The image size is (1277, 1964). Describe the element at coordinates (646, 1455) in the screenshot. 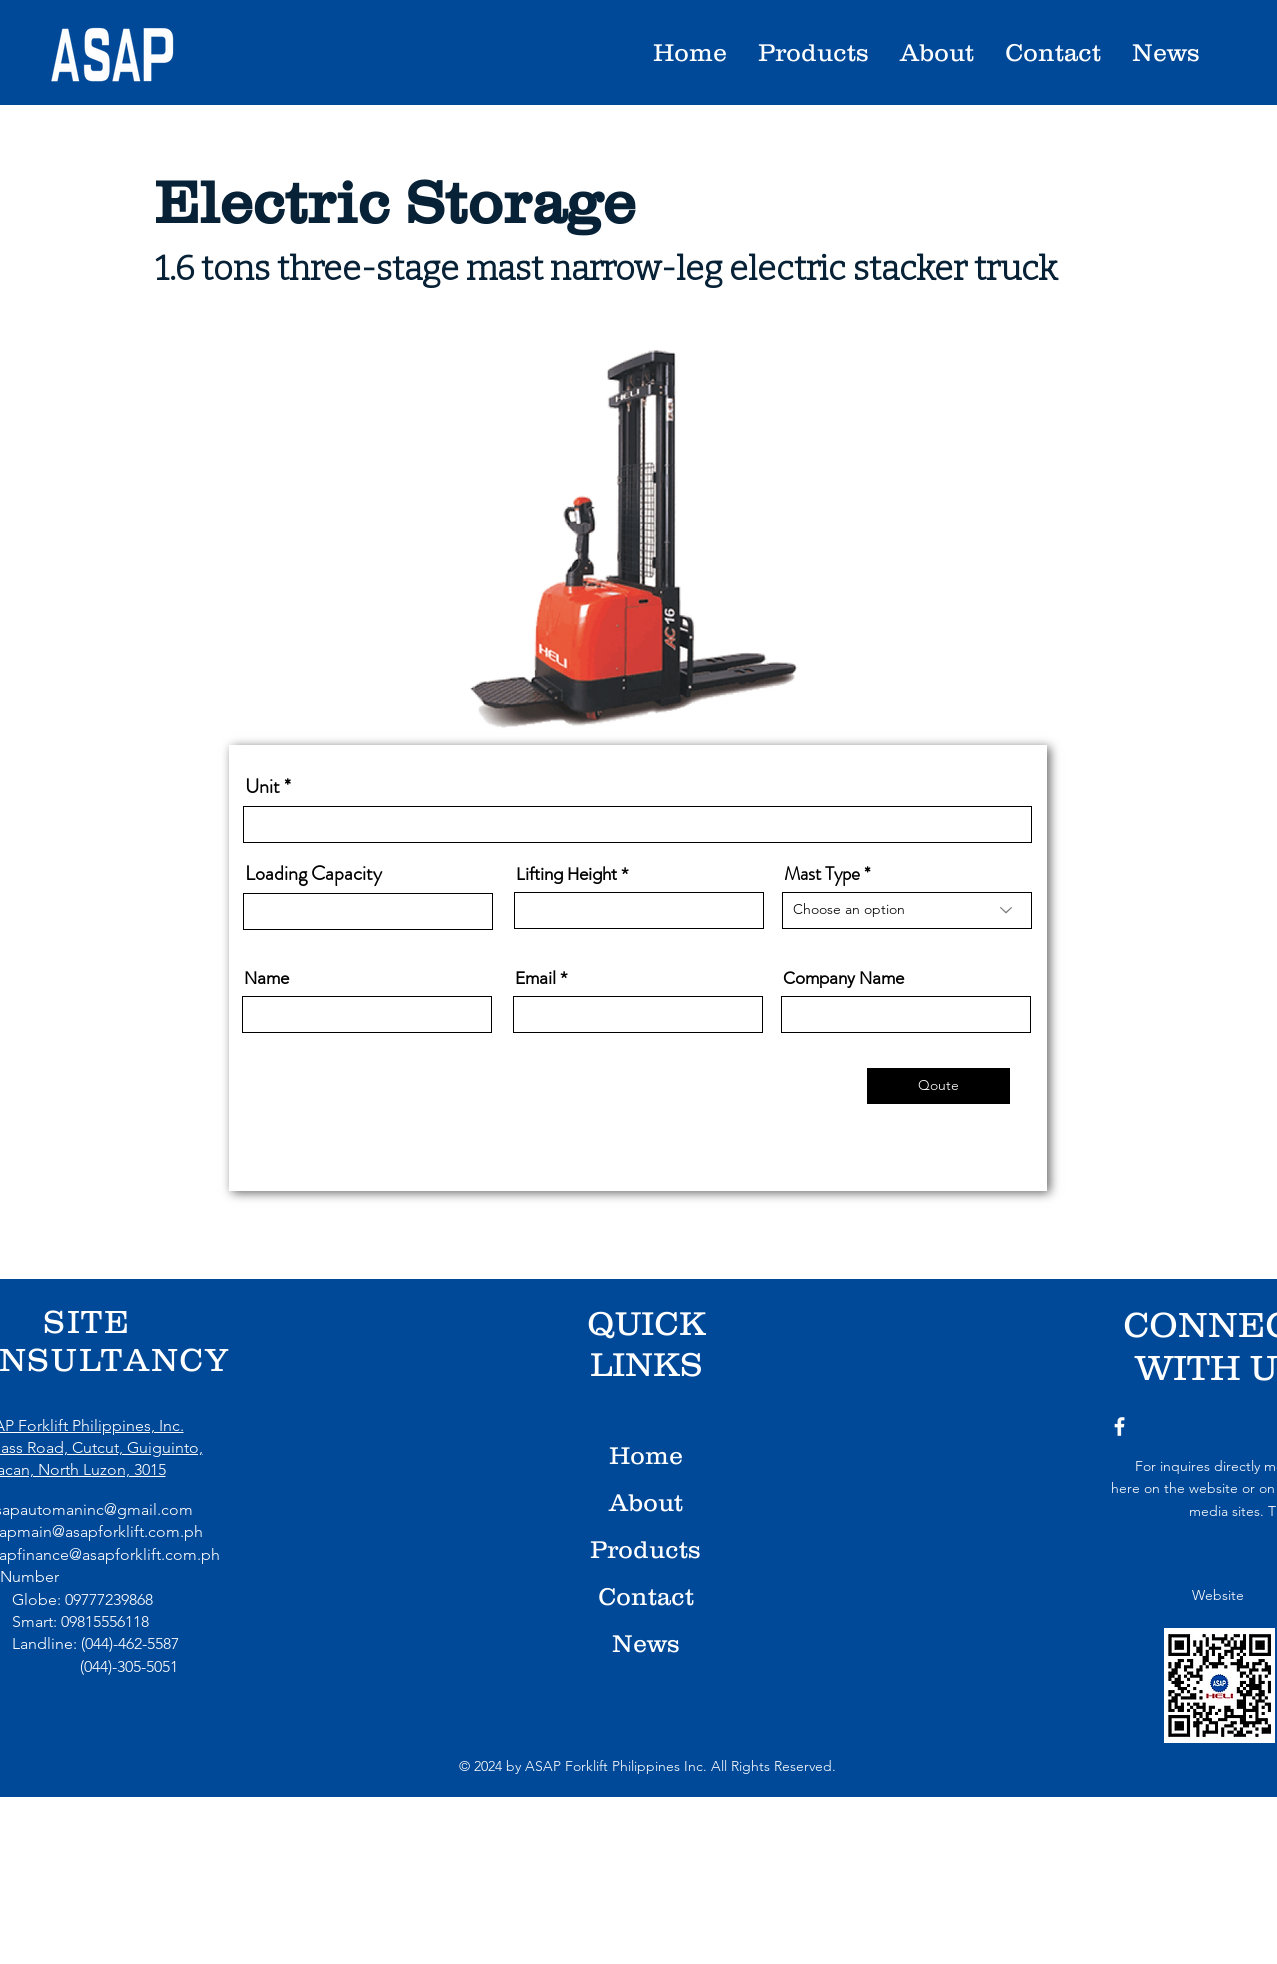

I see `Home` at that location.